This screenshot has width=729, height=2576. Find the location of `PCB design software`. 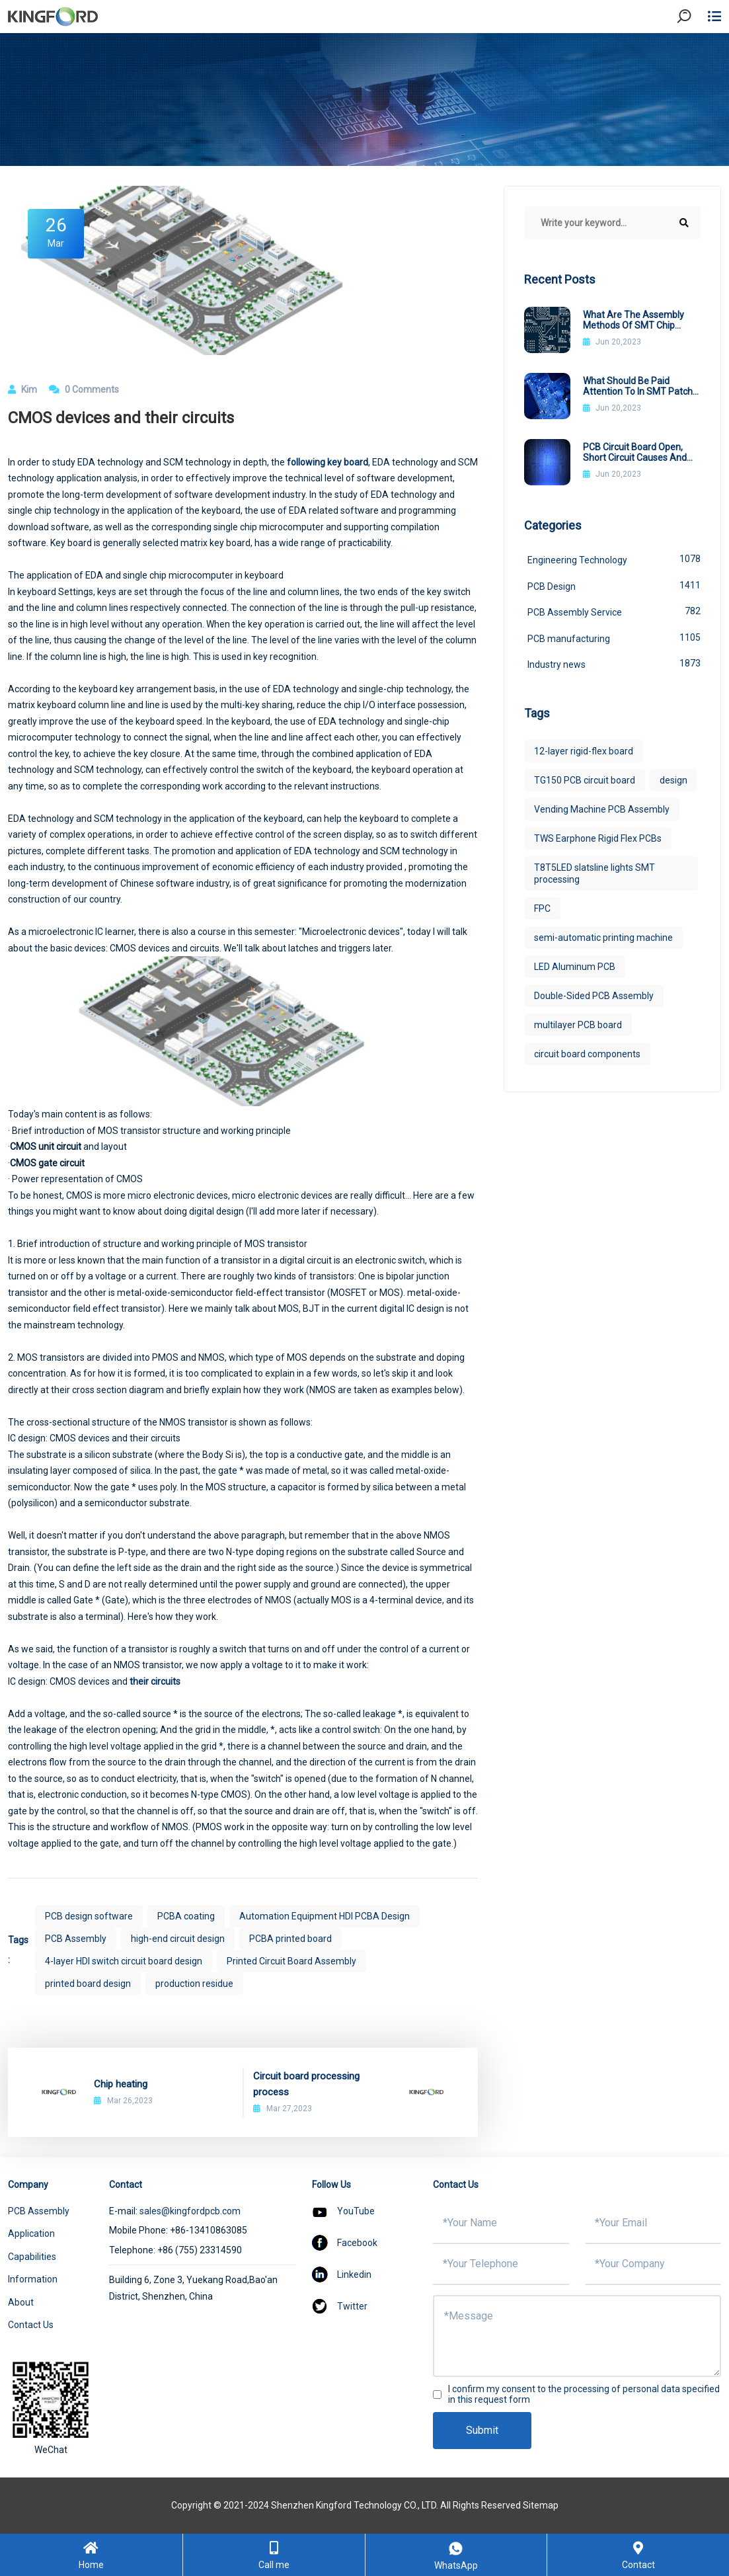

PCB design software is located at coordinates (89, 1916).